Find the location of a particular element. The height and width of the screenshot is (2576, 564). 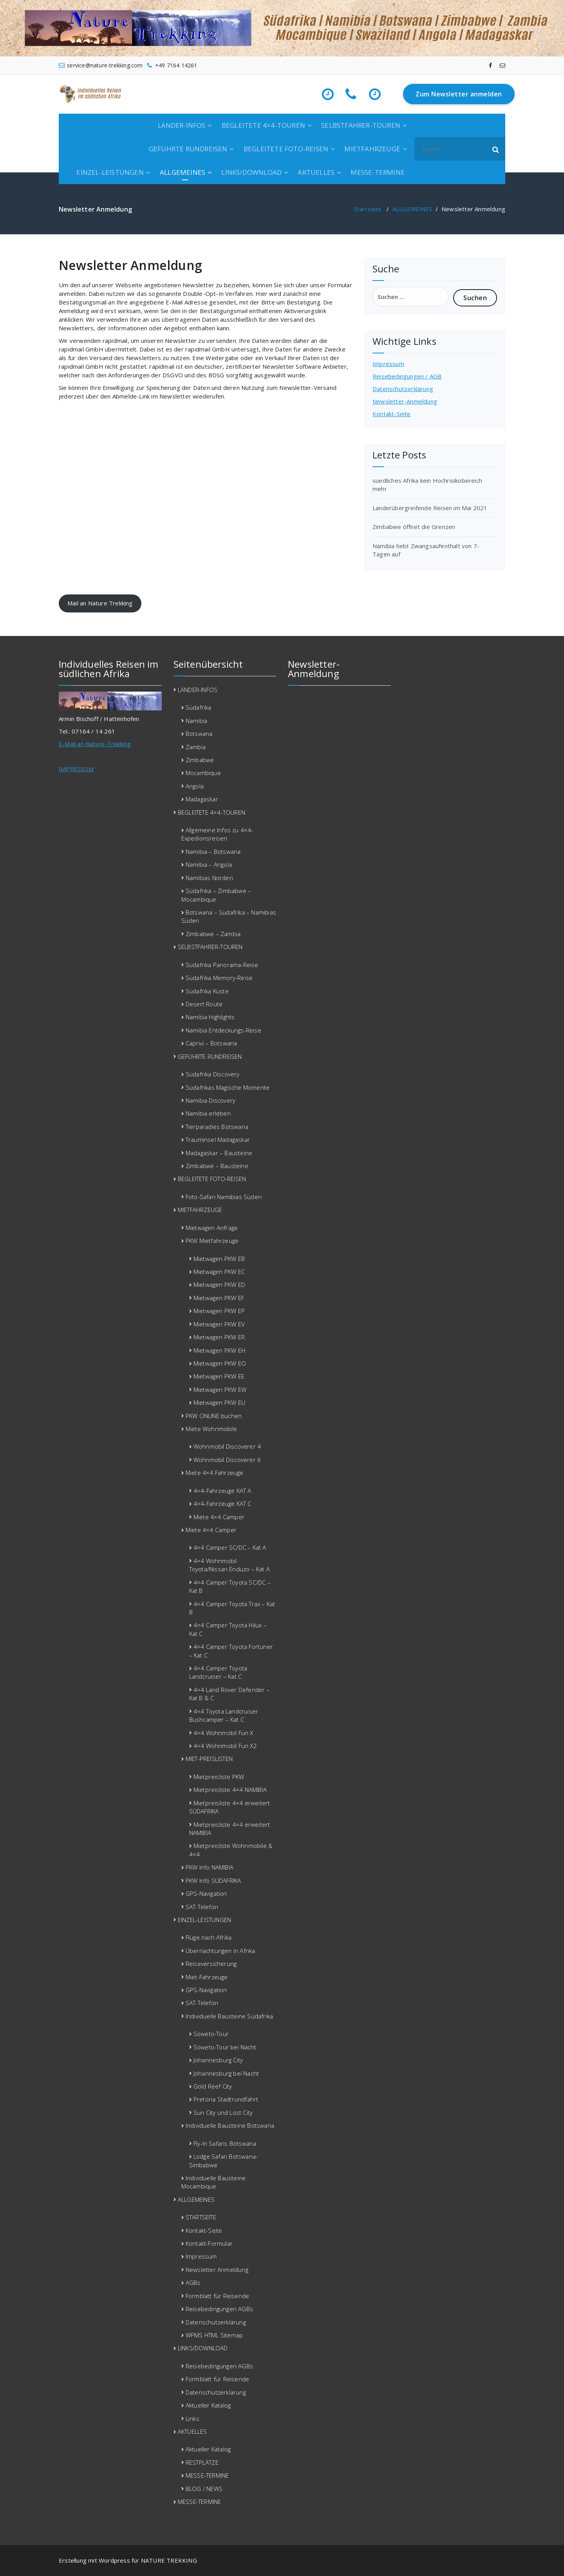

Madagaskar is located at coordinates (202, 799).